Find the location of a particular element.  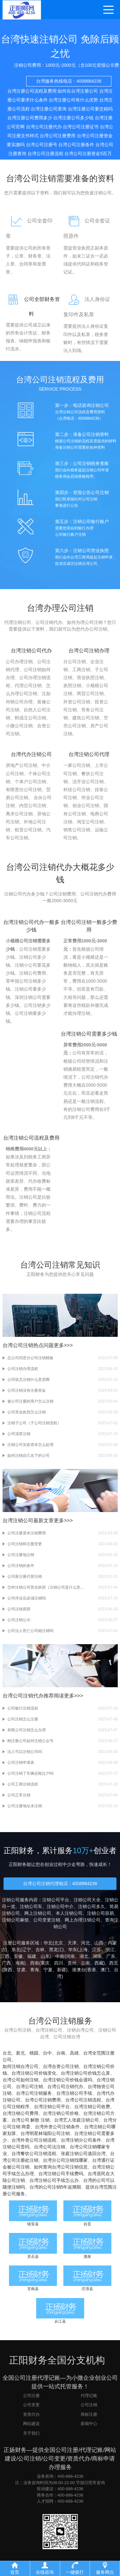

法人可以注销公司吗 is located at coordinates (24, 1751).